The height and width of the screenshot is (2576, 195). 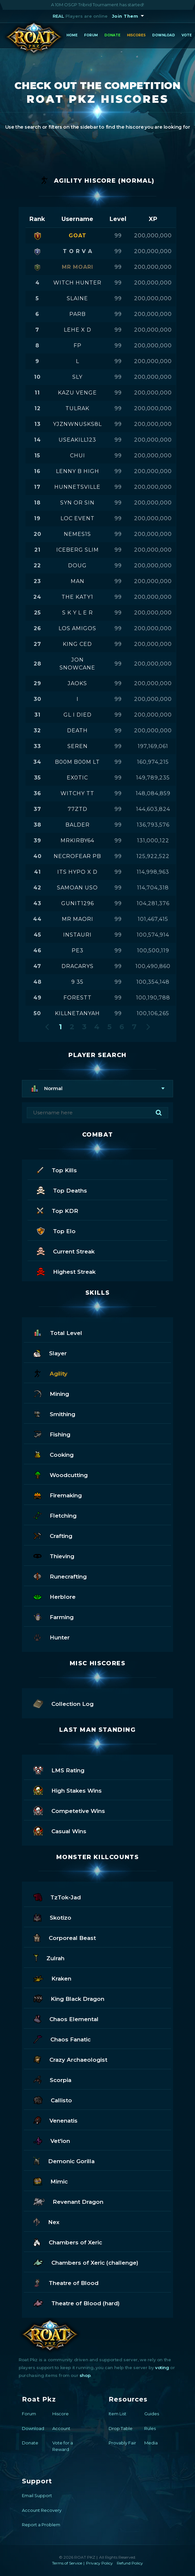 I want to click on Collection Log, so click(x=63, y=1703).